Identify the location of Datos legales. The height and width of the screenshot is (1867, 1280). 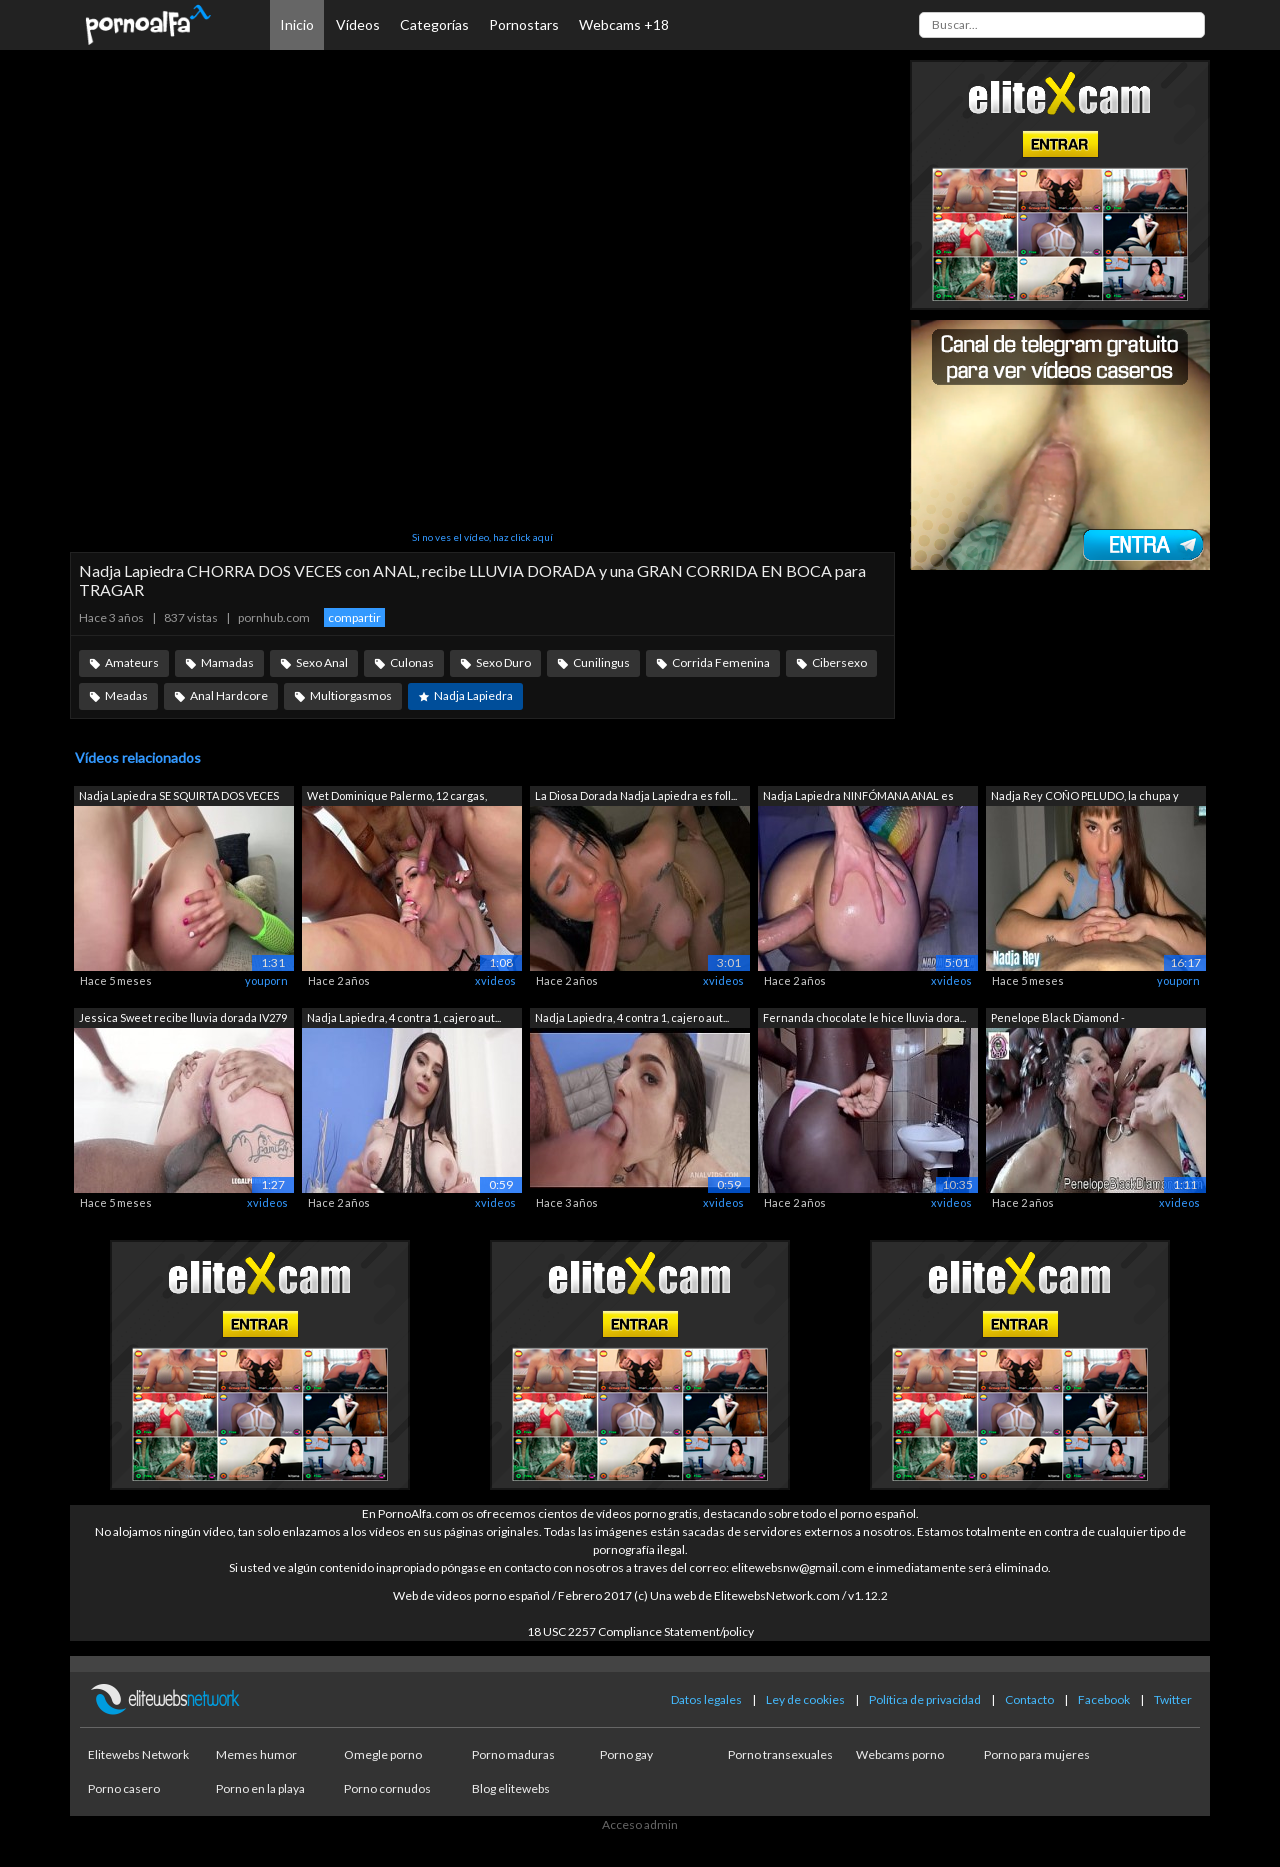
(706, 1699).